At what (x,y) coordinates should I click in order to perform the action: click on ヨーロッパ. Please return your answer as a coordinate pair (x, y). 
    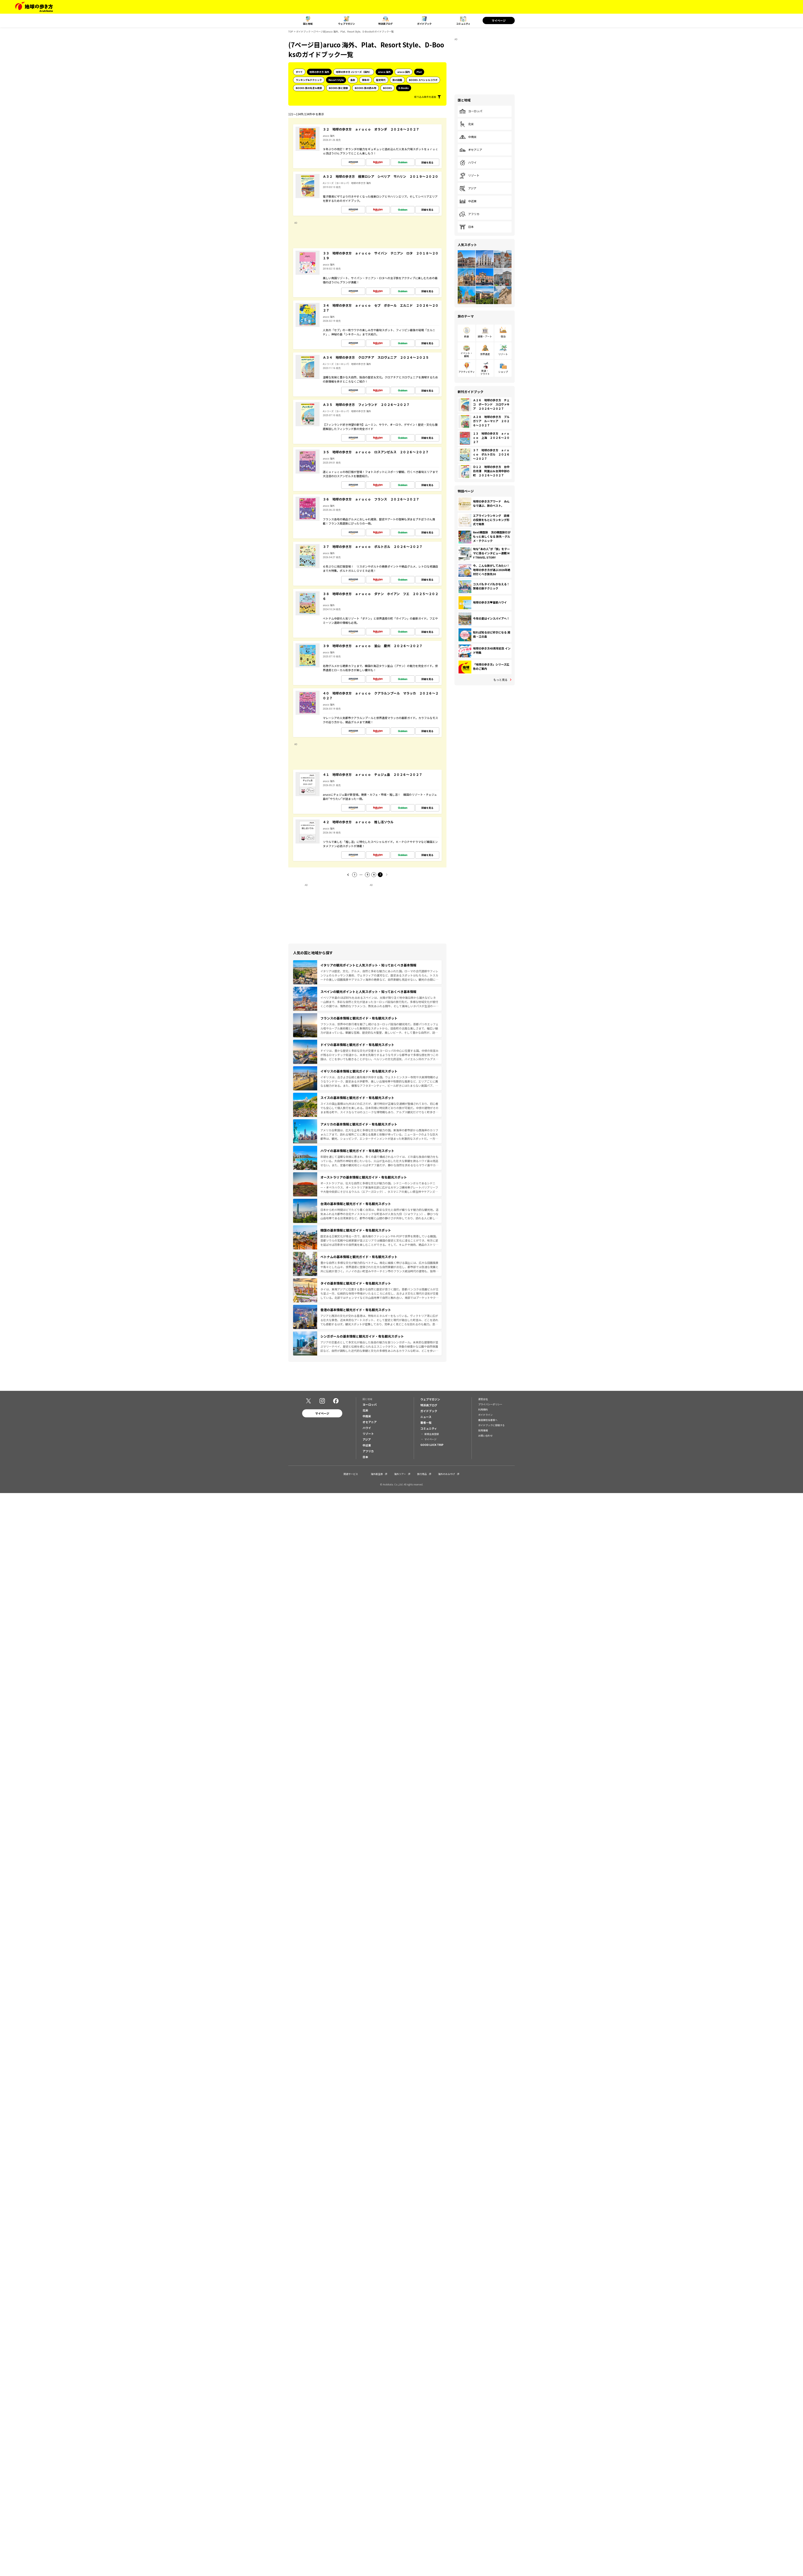
    Looking at the image, I should click on (470, 111).